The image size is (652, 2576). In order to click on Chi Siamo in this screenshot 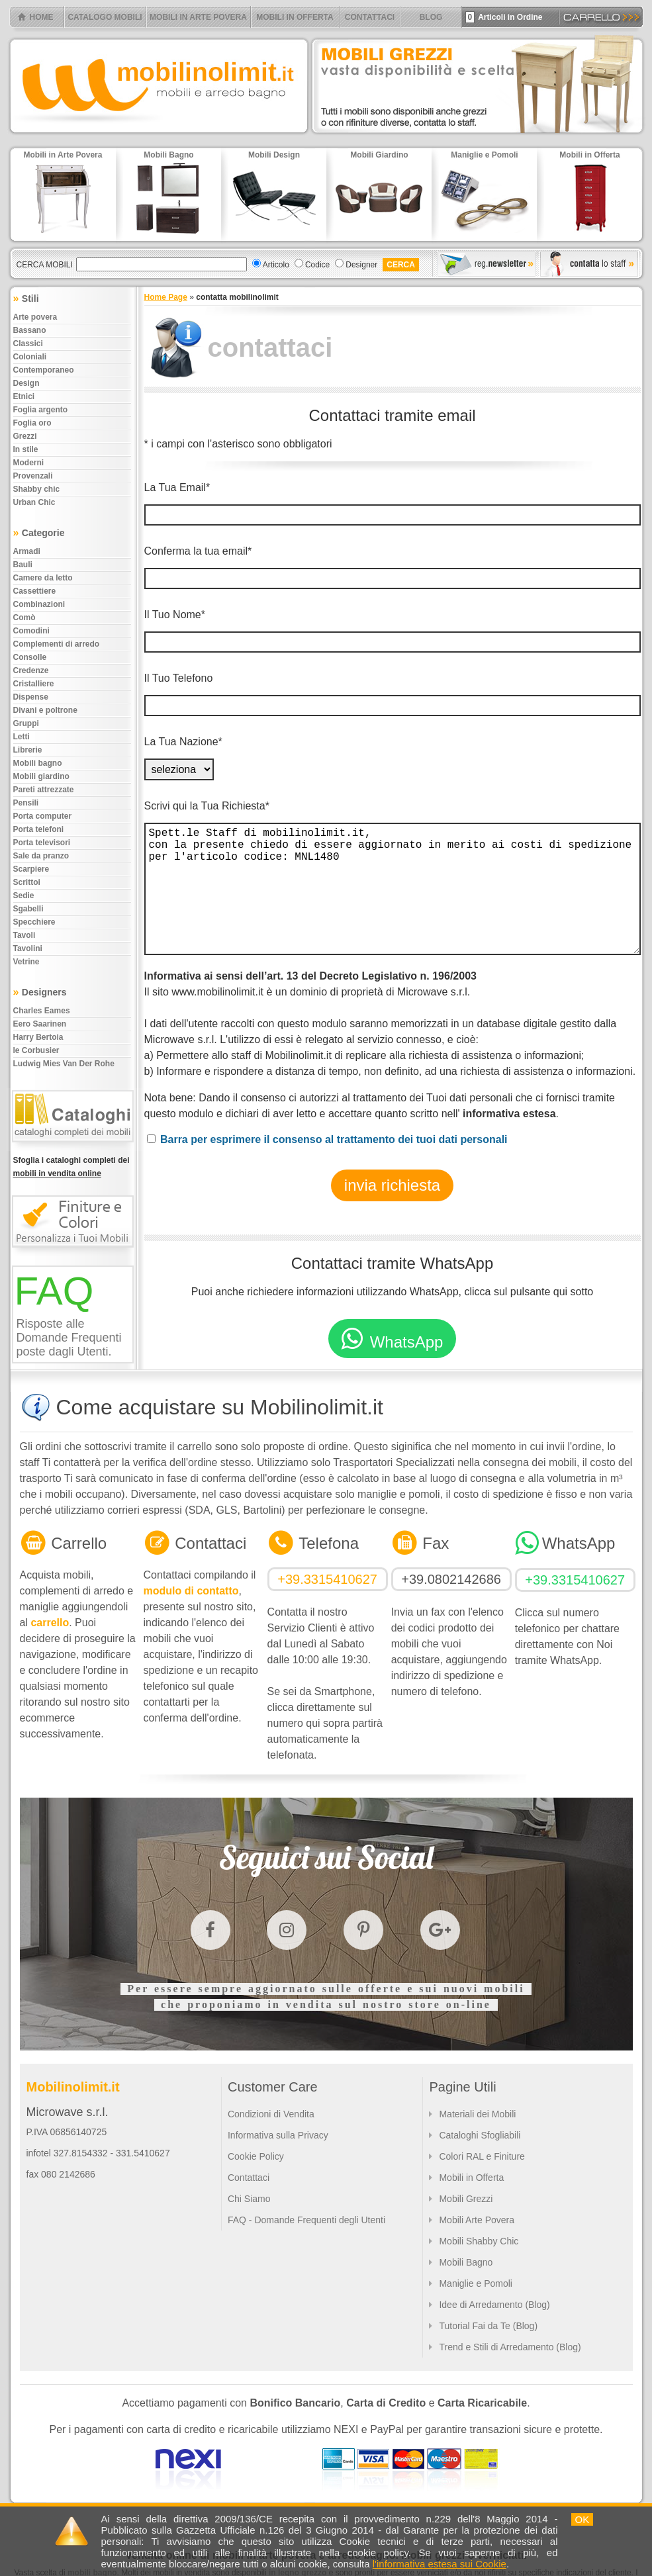, I will do `click(249, 2198)`.